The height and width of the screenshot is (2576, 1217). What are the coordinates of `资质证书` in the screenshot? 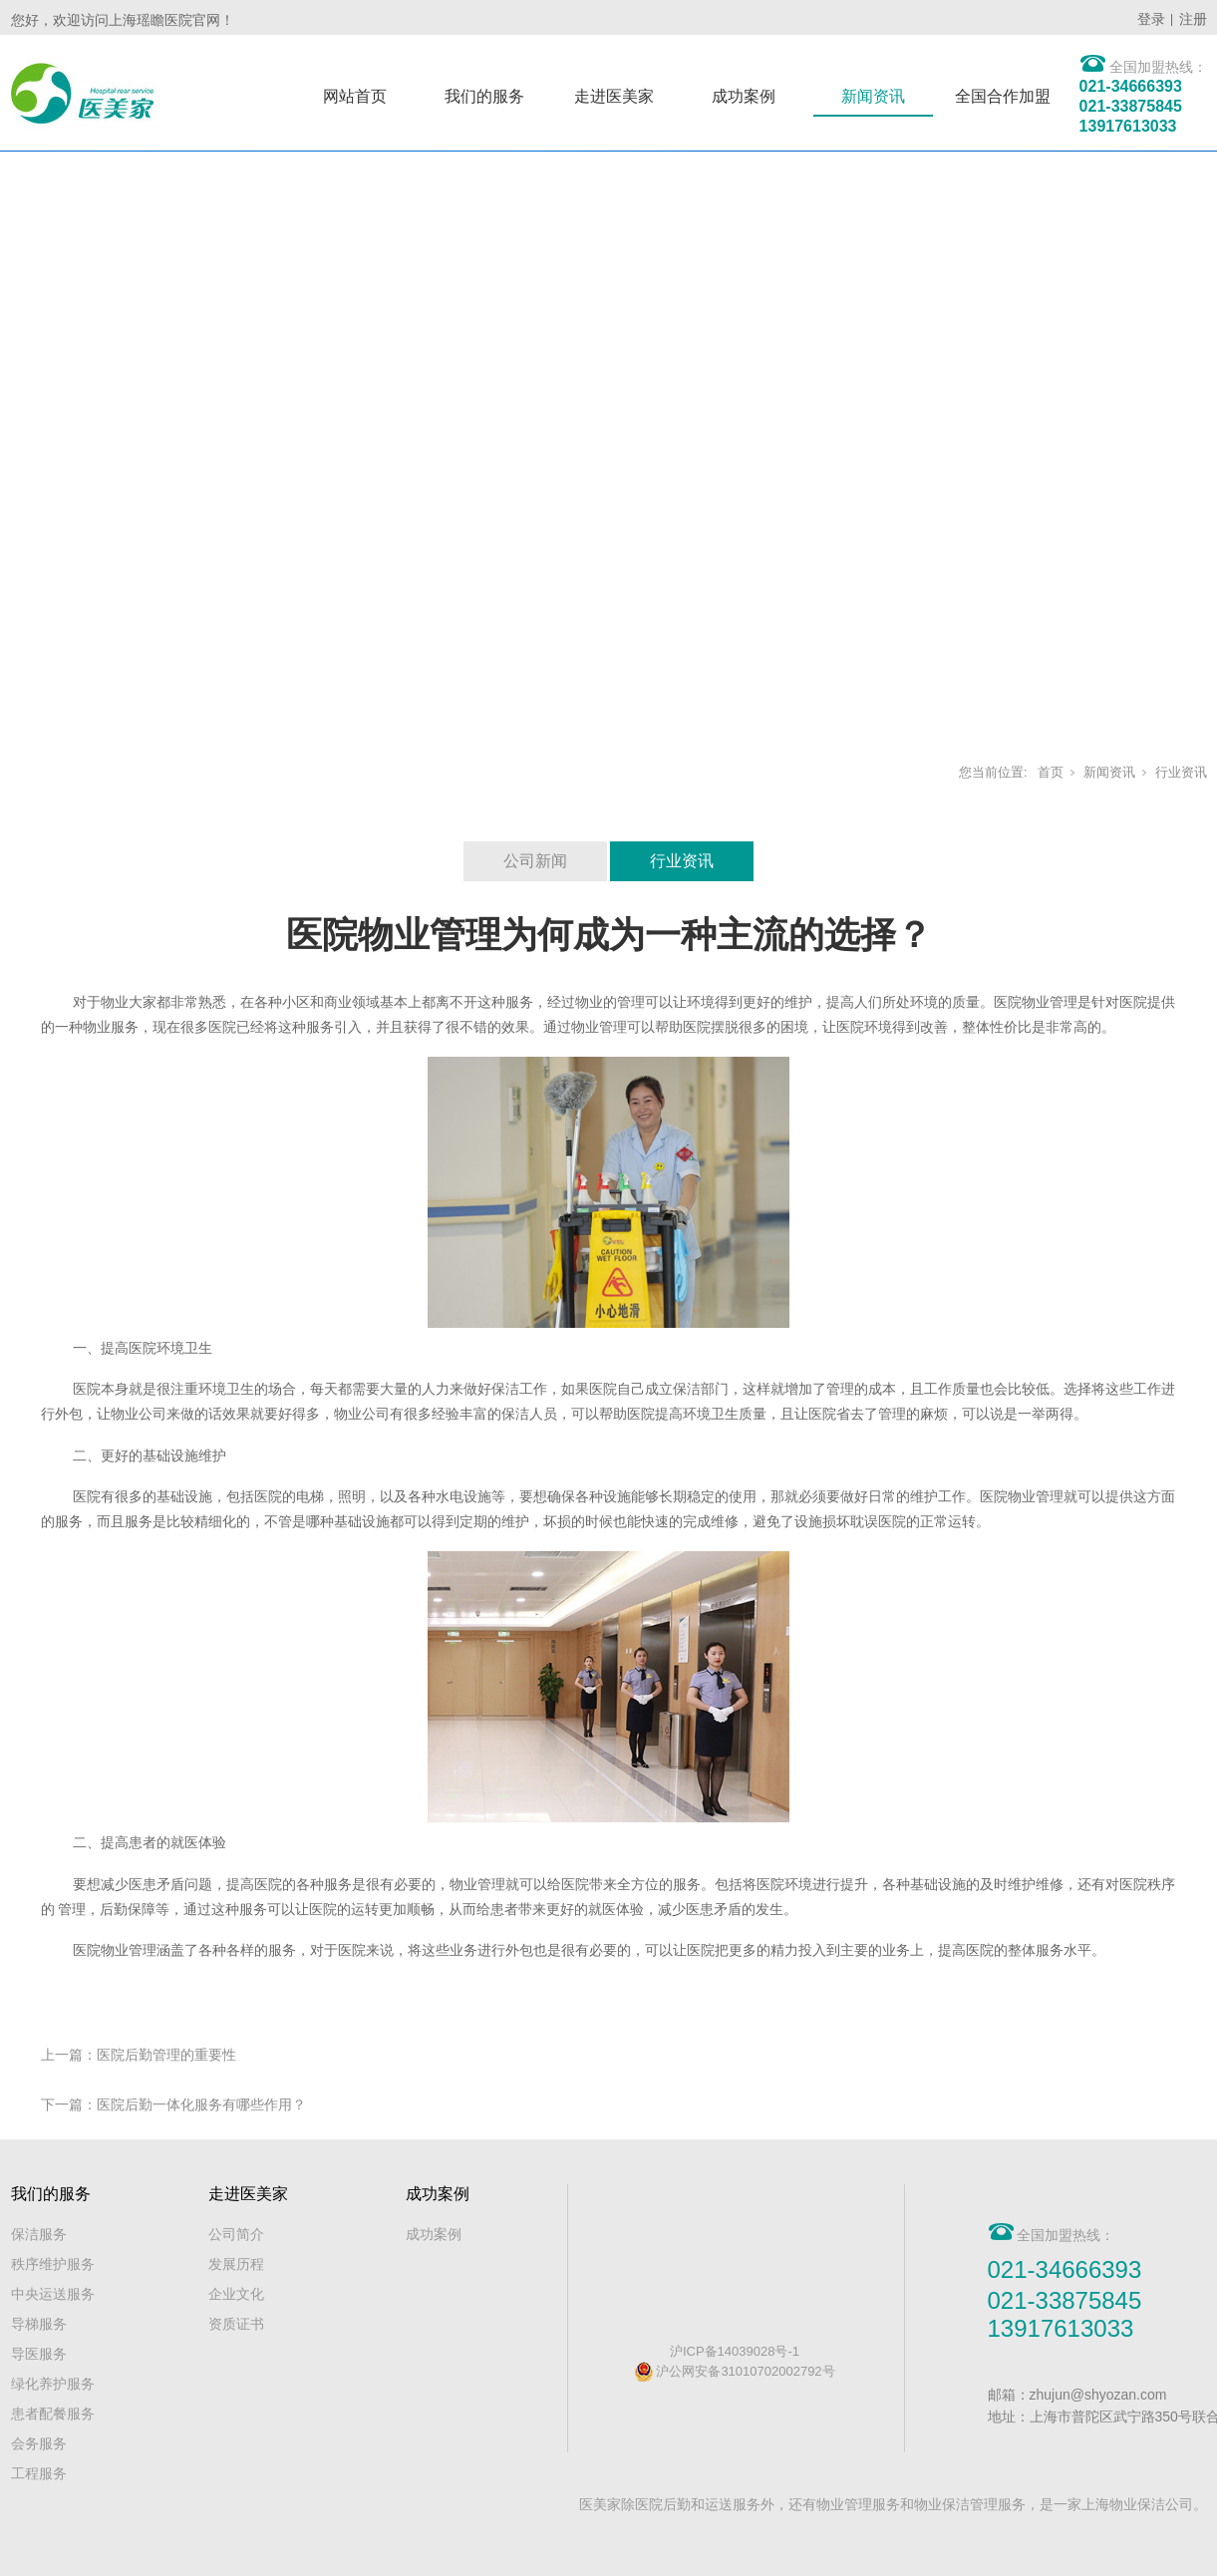 It's located at (236, 2324).